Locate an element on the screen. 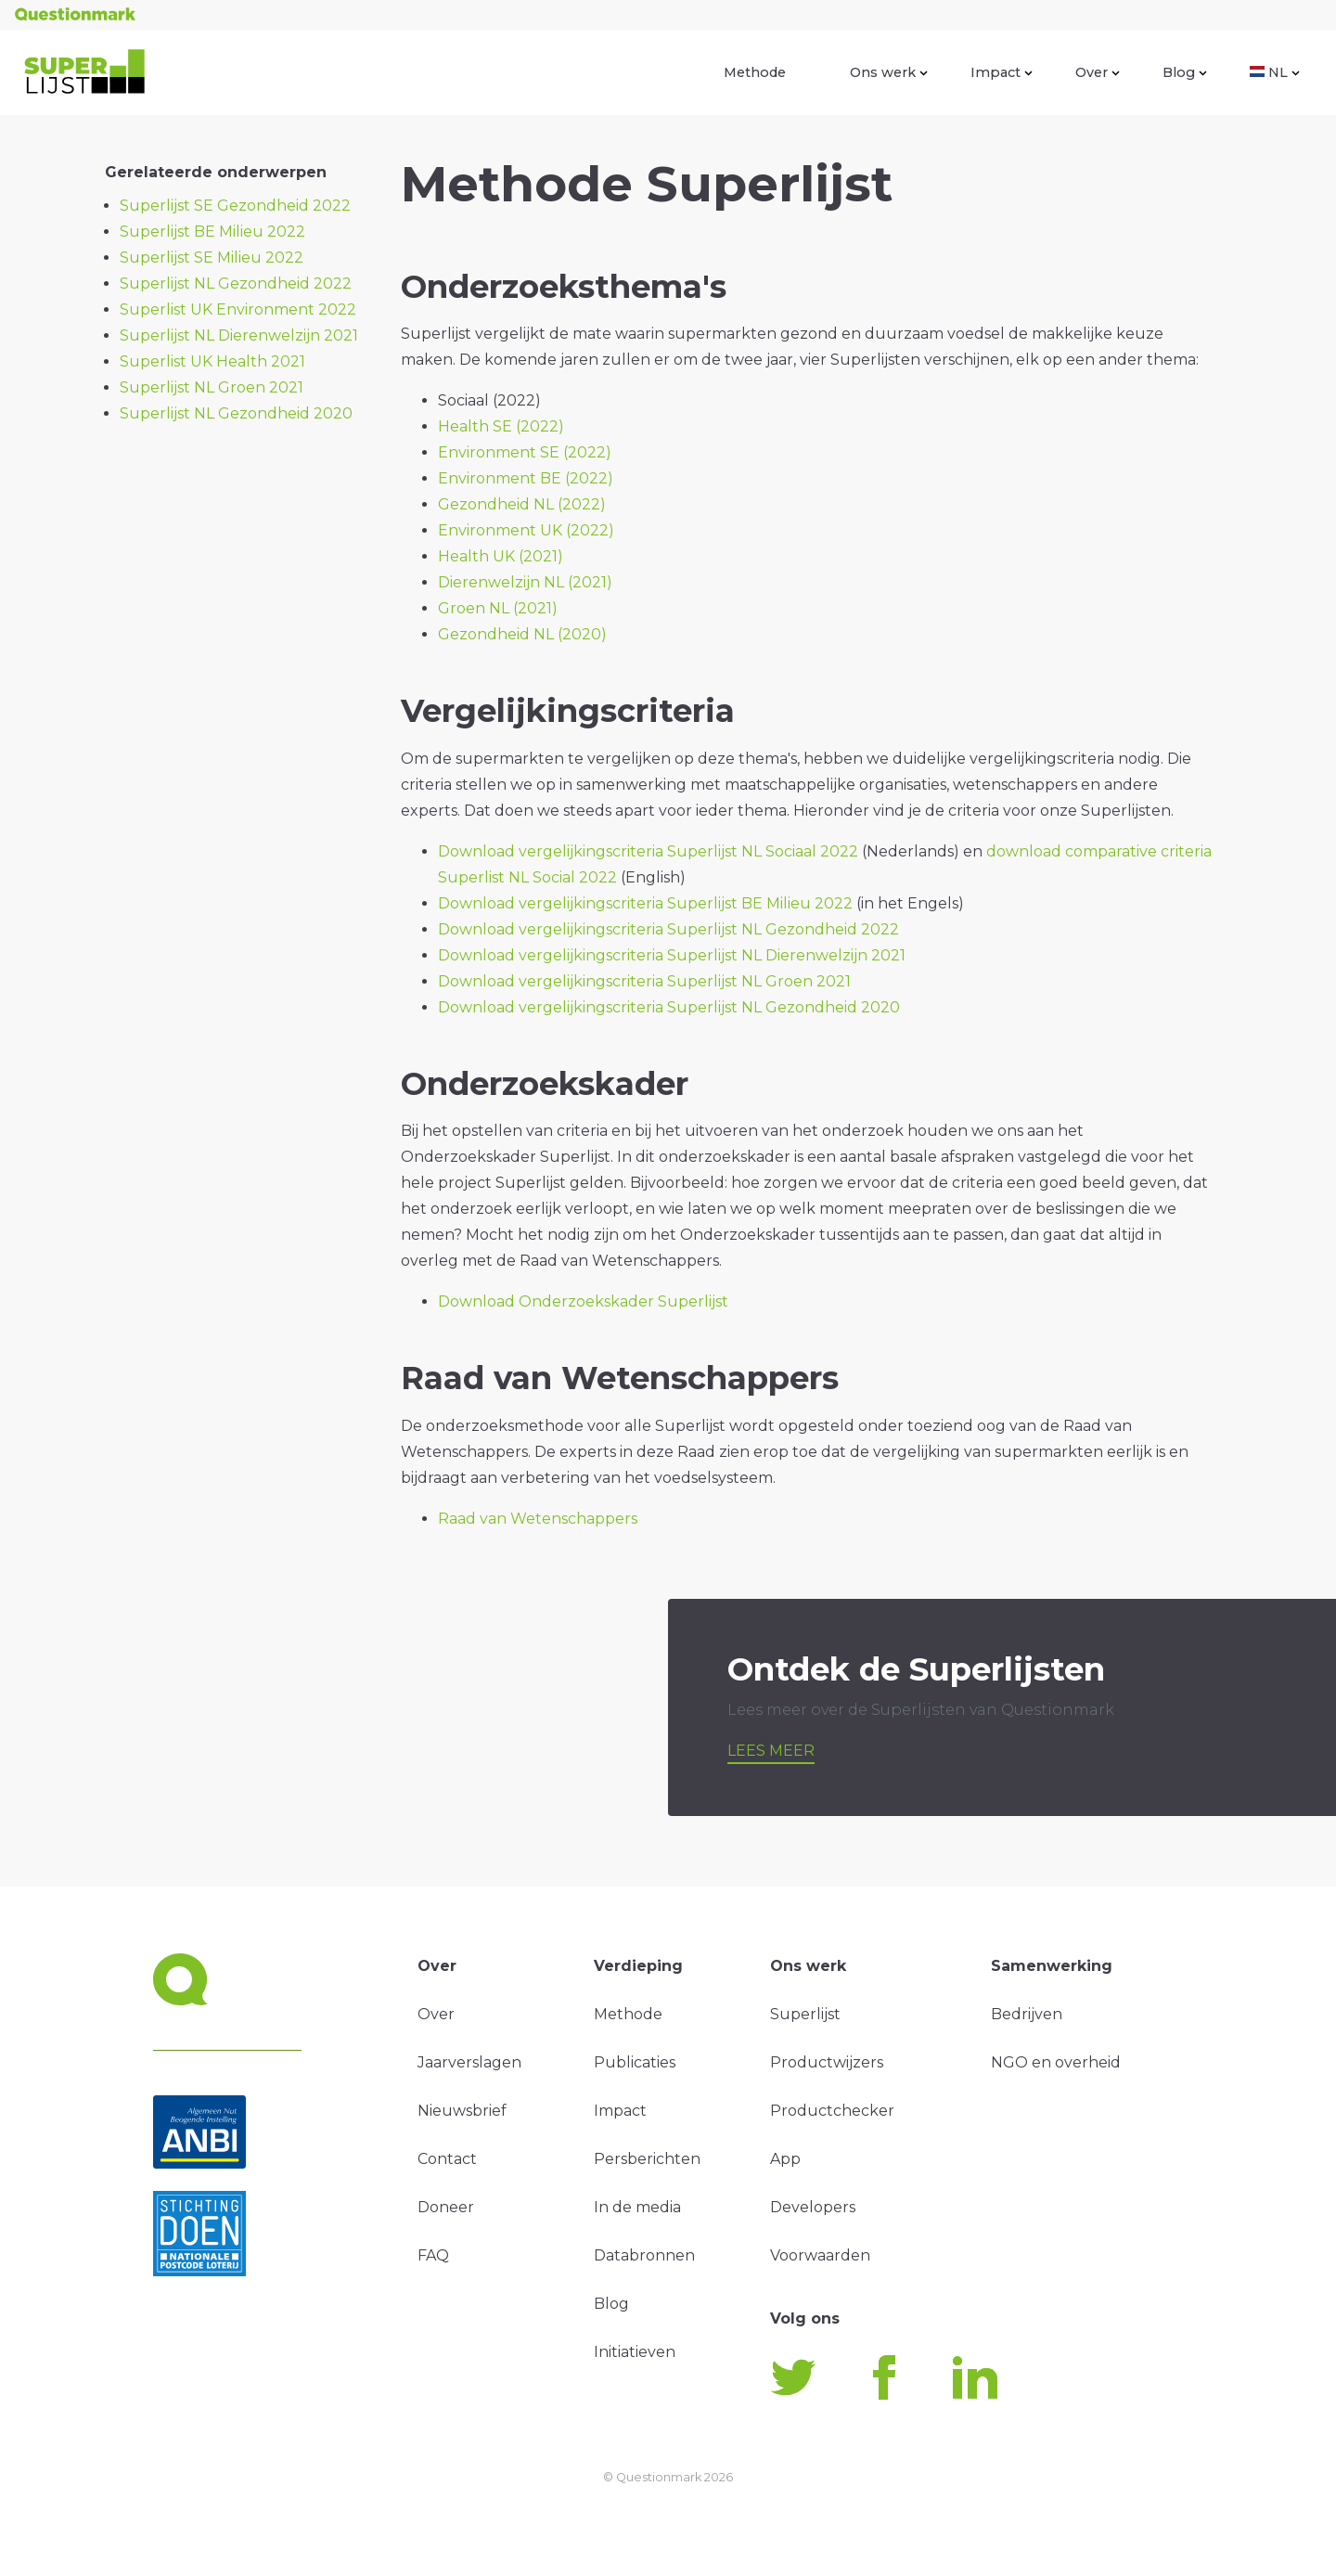  Superlijst SE Milieu 2022 is located at coordinates (211, 257).